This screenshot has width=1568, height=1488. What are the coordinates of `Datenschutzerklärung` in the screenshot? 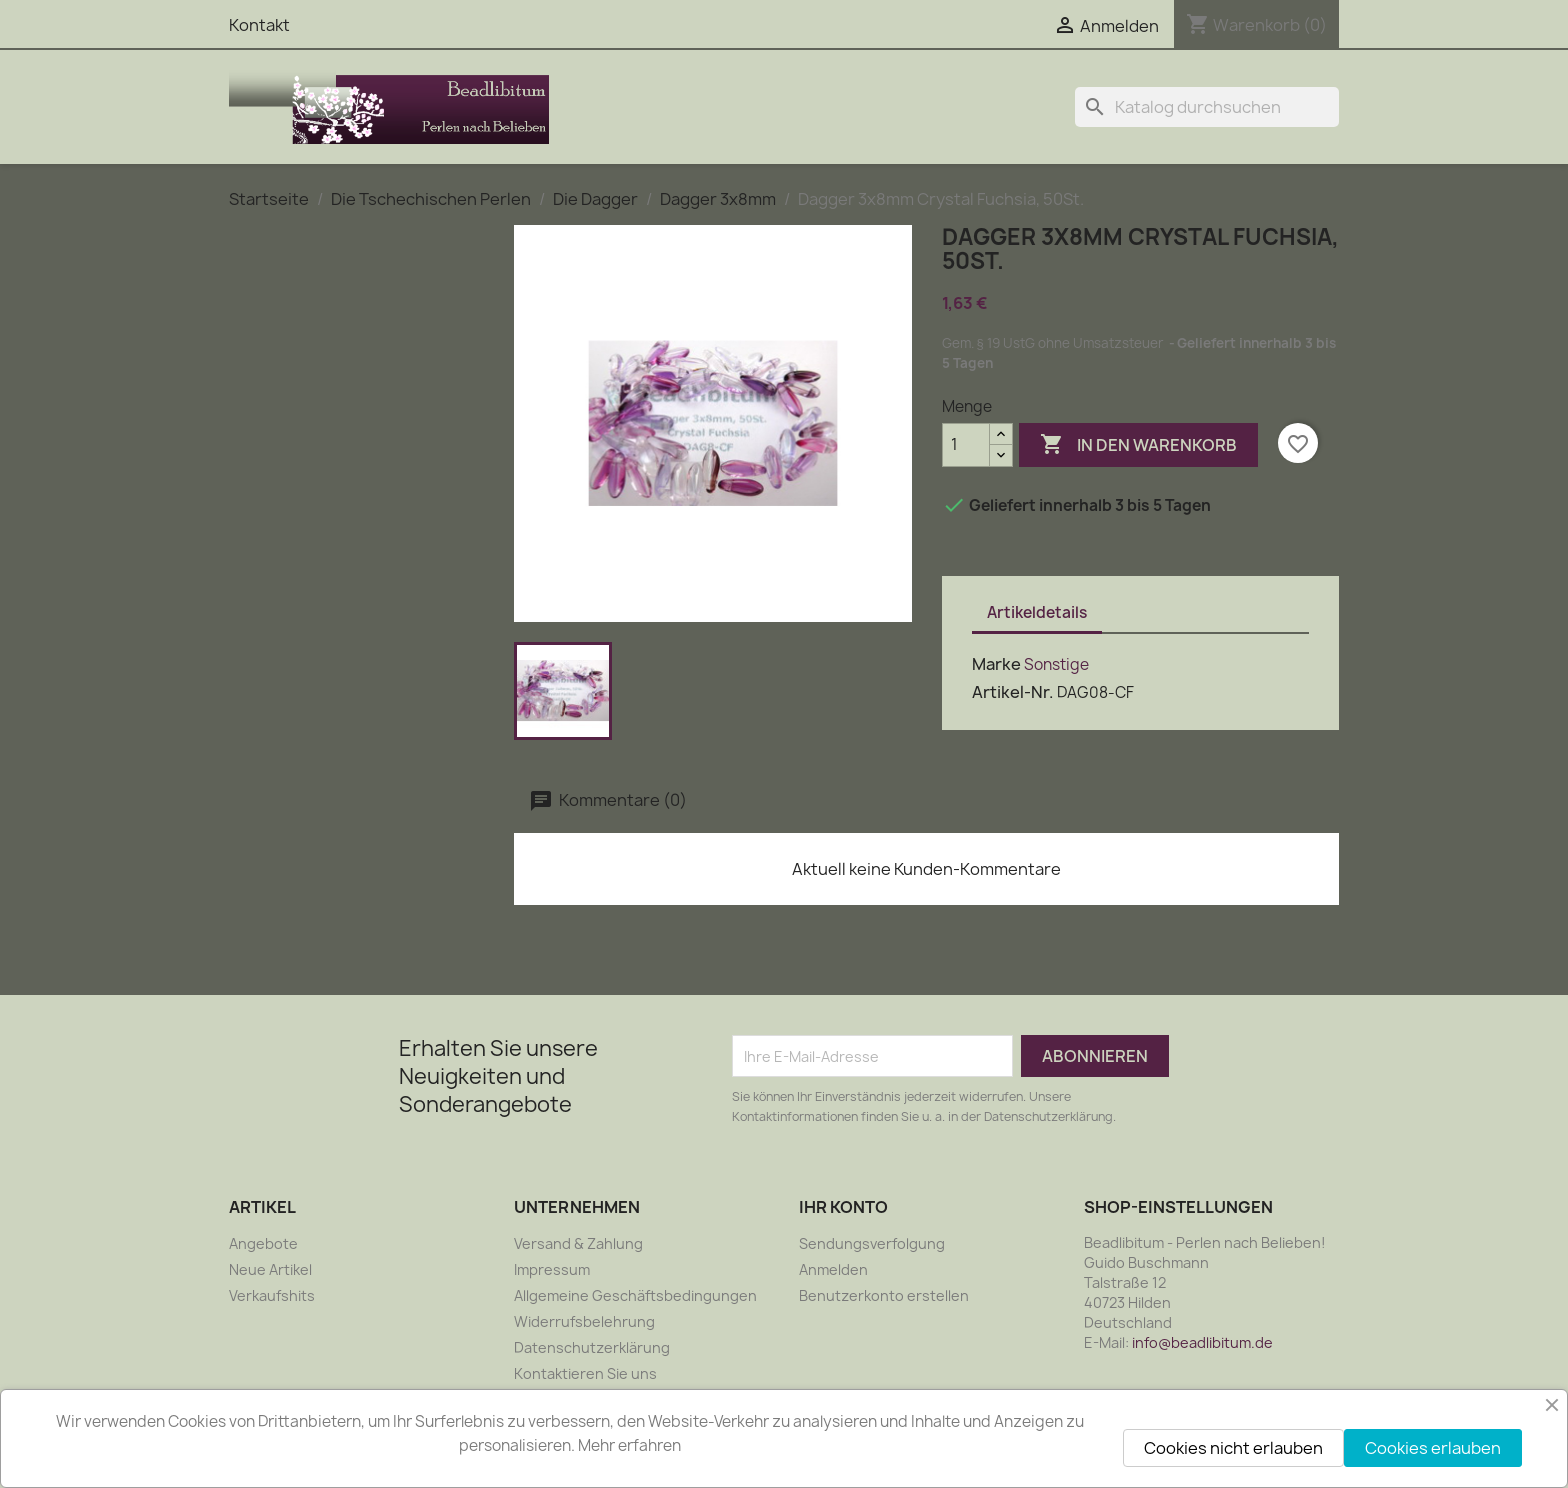 It's located at (592, 1347).